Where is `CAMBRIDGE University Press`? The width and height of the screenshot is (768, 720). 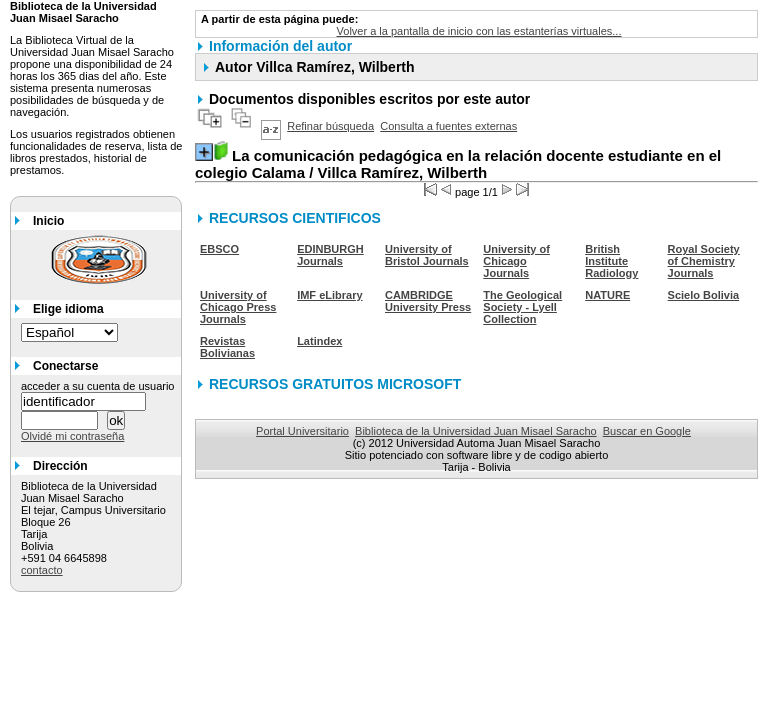 CAMBRIDGE University Press is located at coordinates (428, 301).